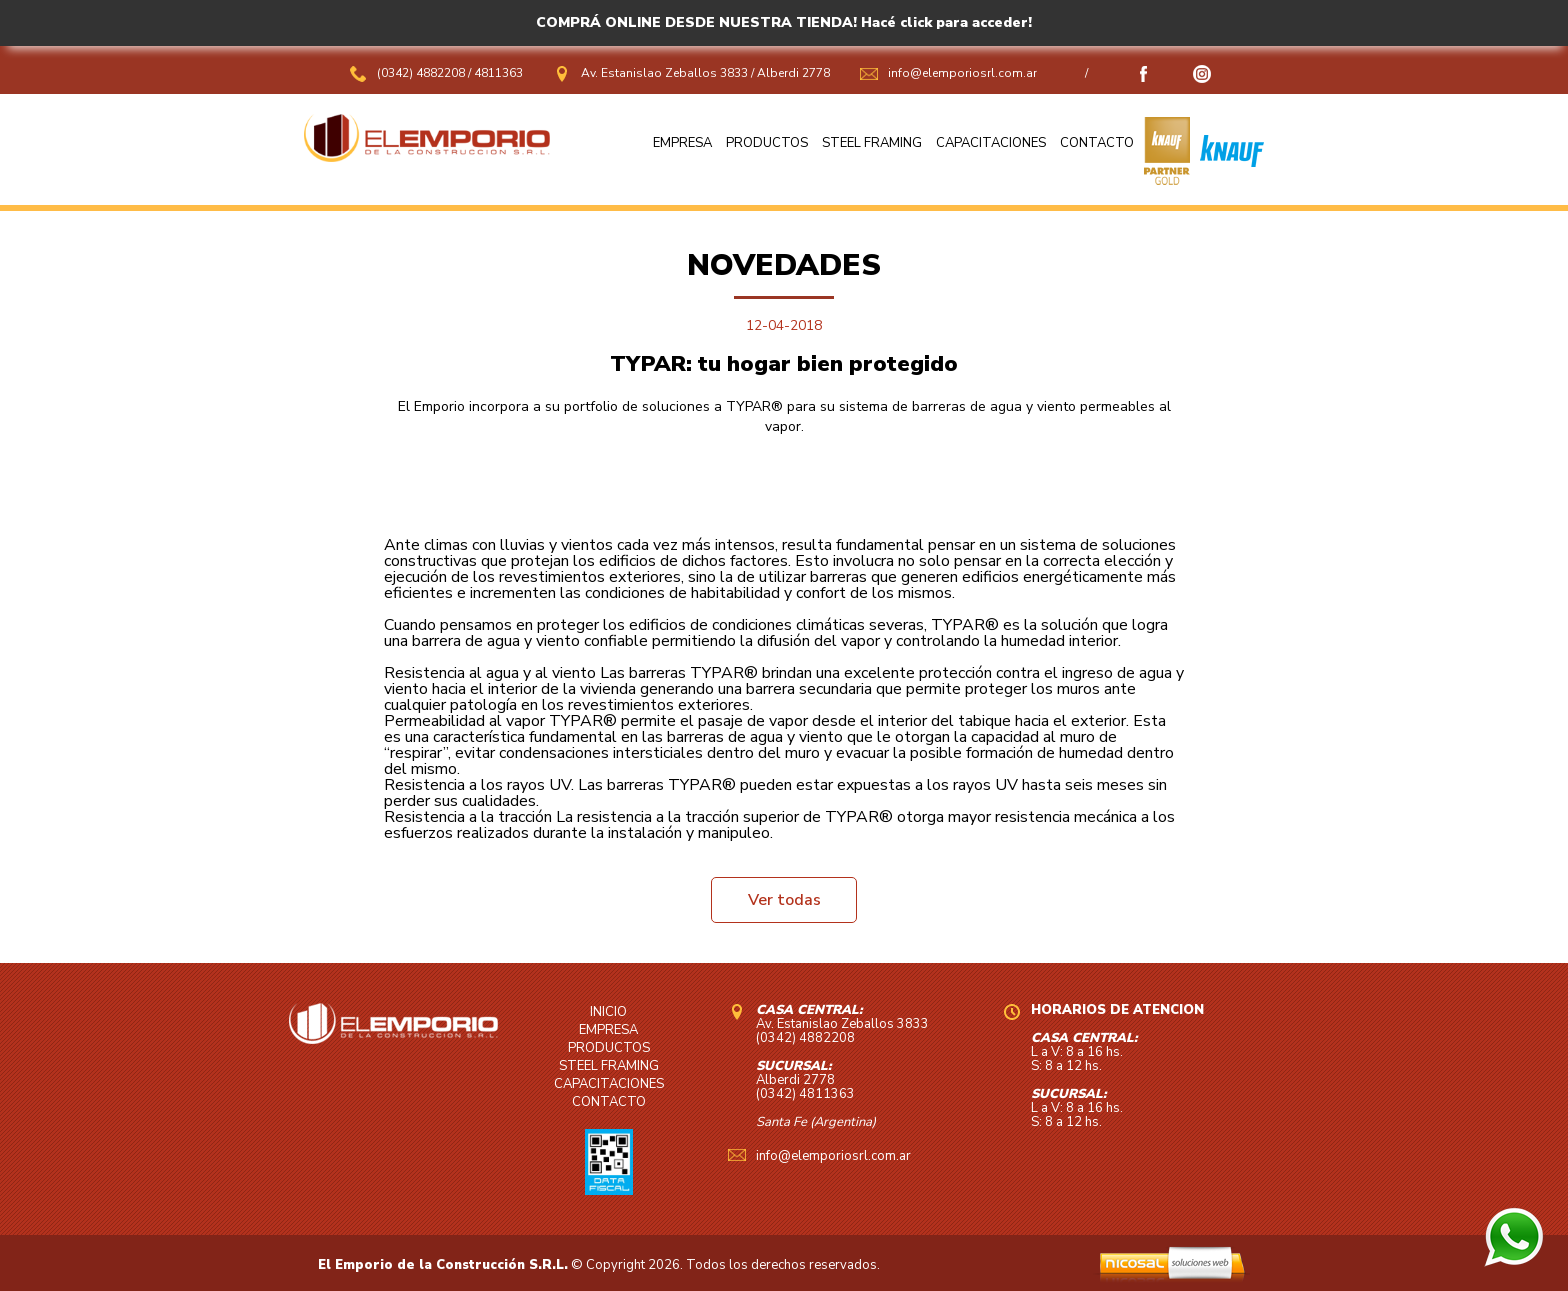  Describe the element at coordinates (784, 900) in the screenshot. I see `Ver todas` at that location.